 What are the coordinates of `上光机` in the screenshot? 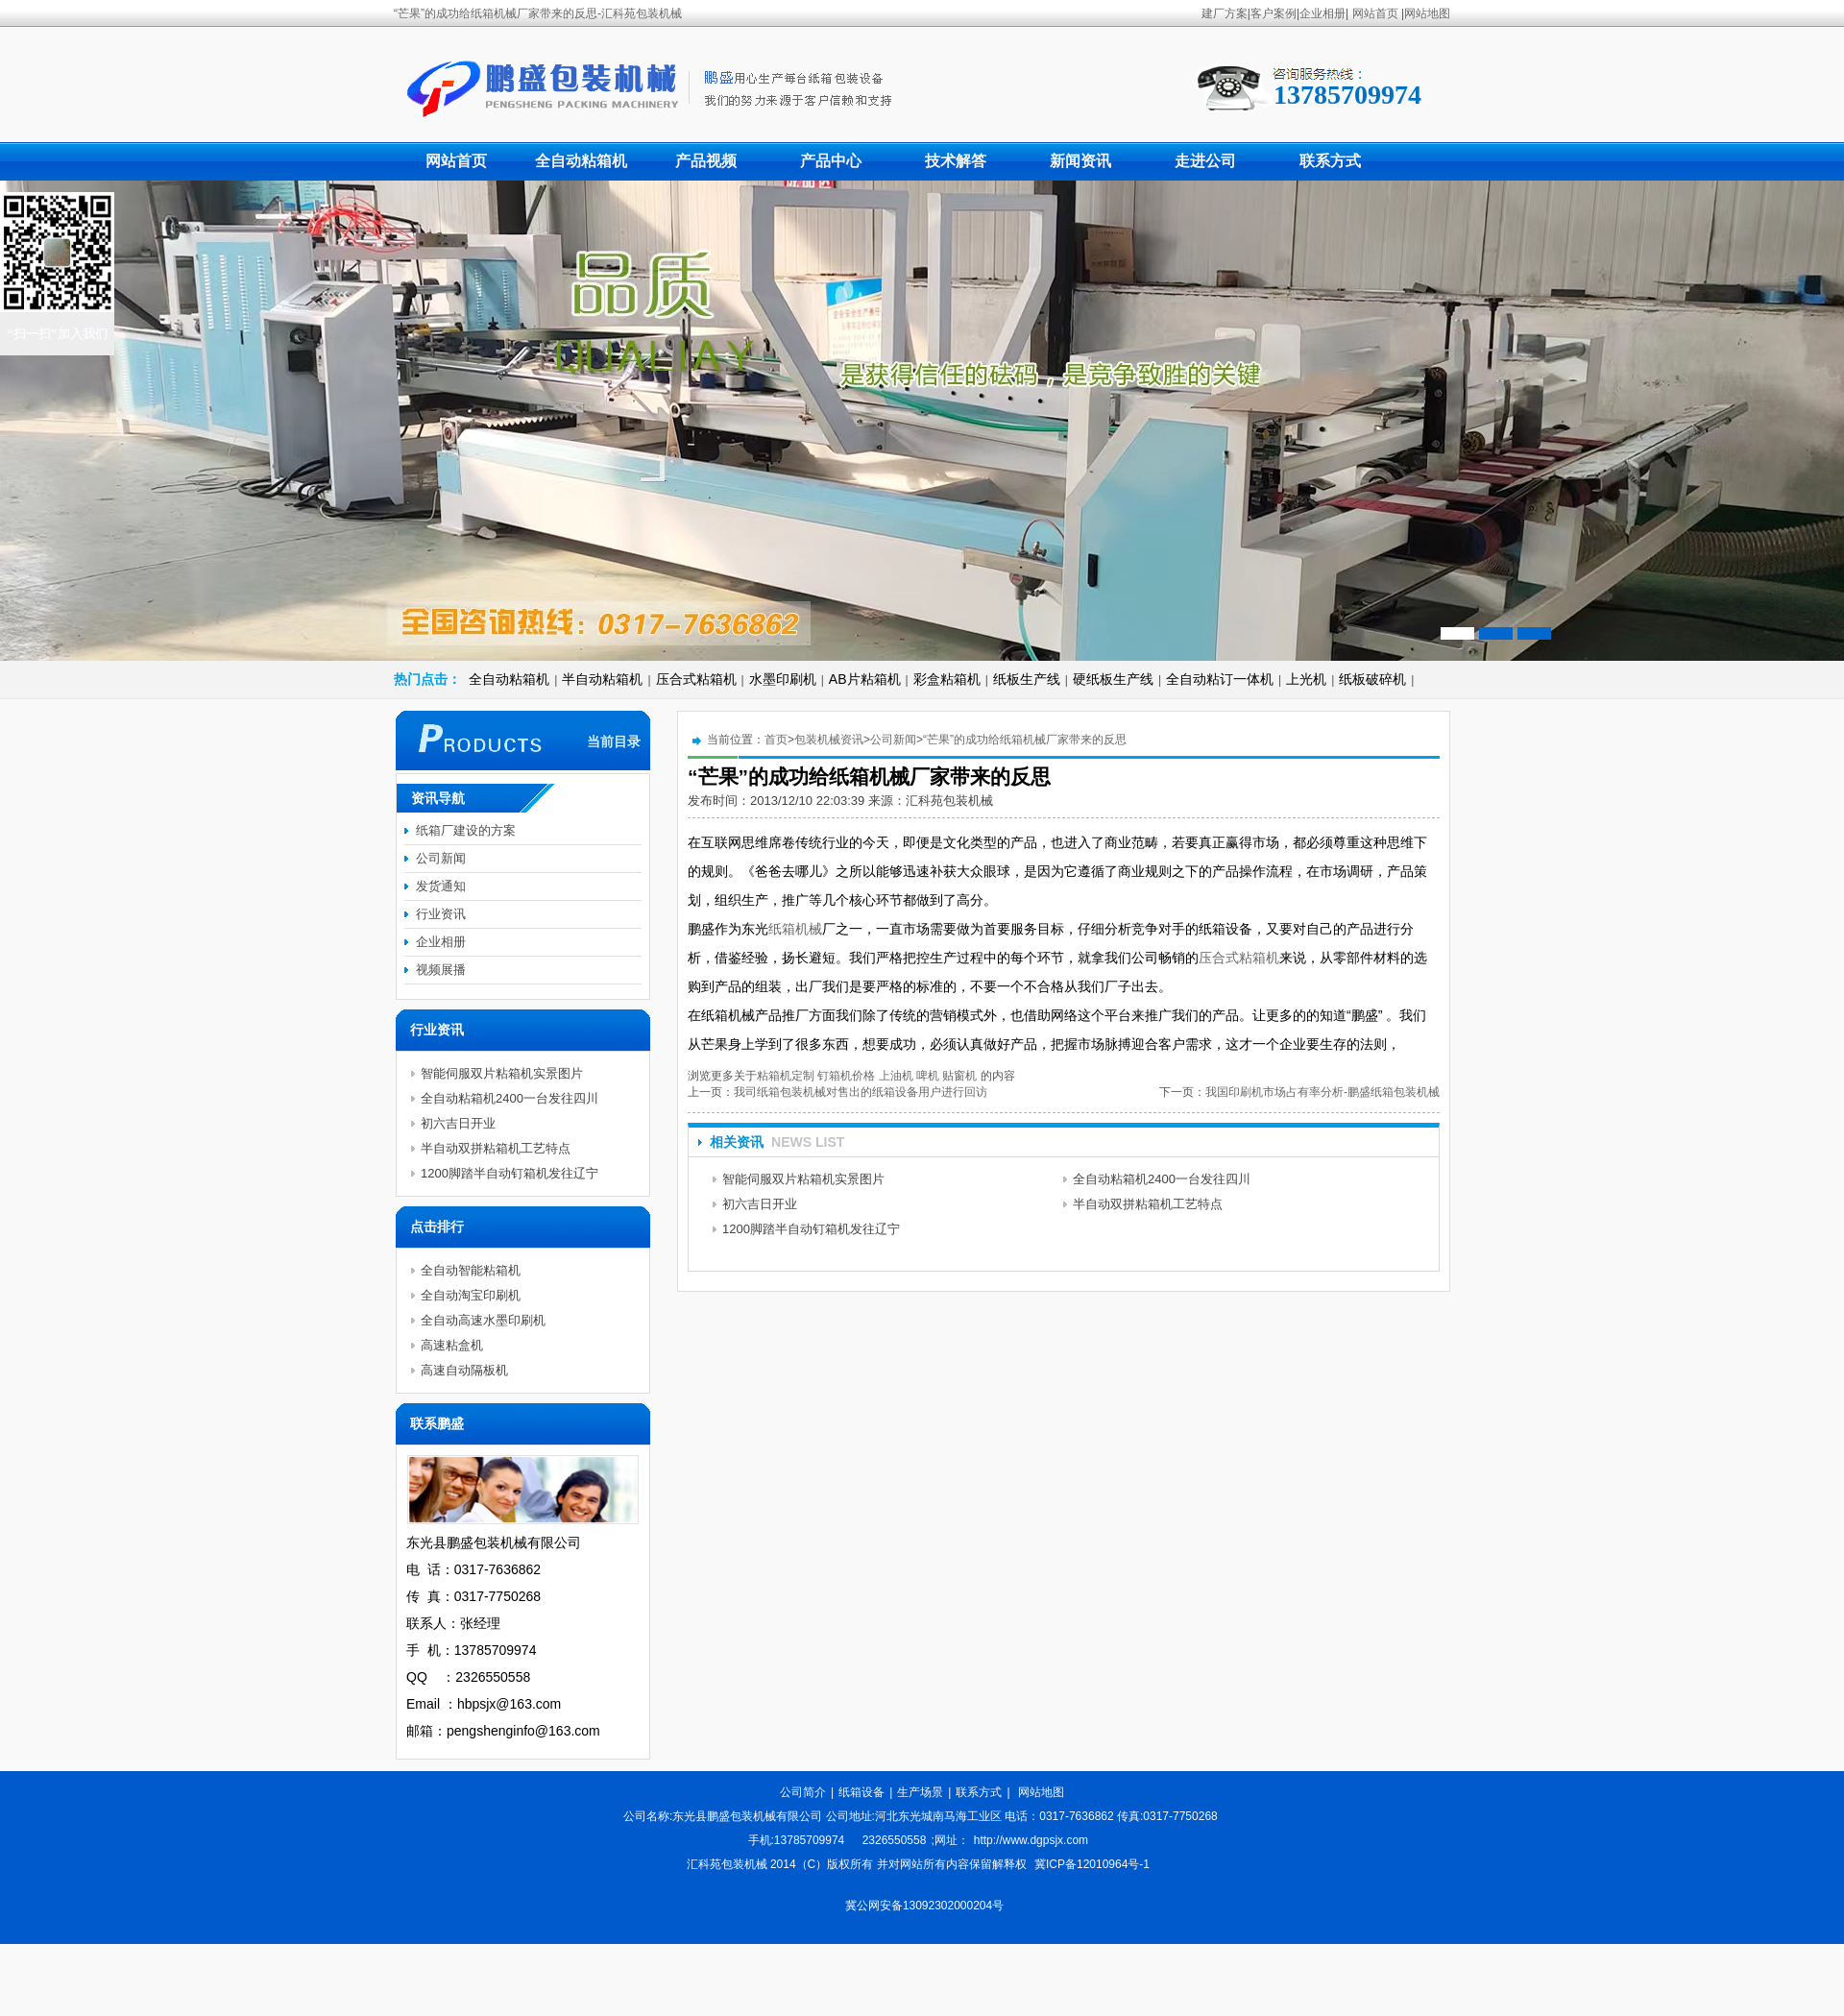 It's located at (1306, 679).